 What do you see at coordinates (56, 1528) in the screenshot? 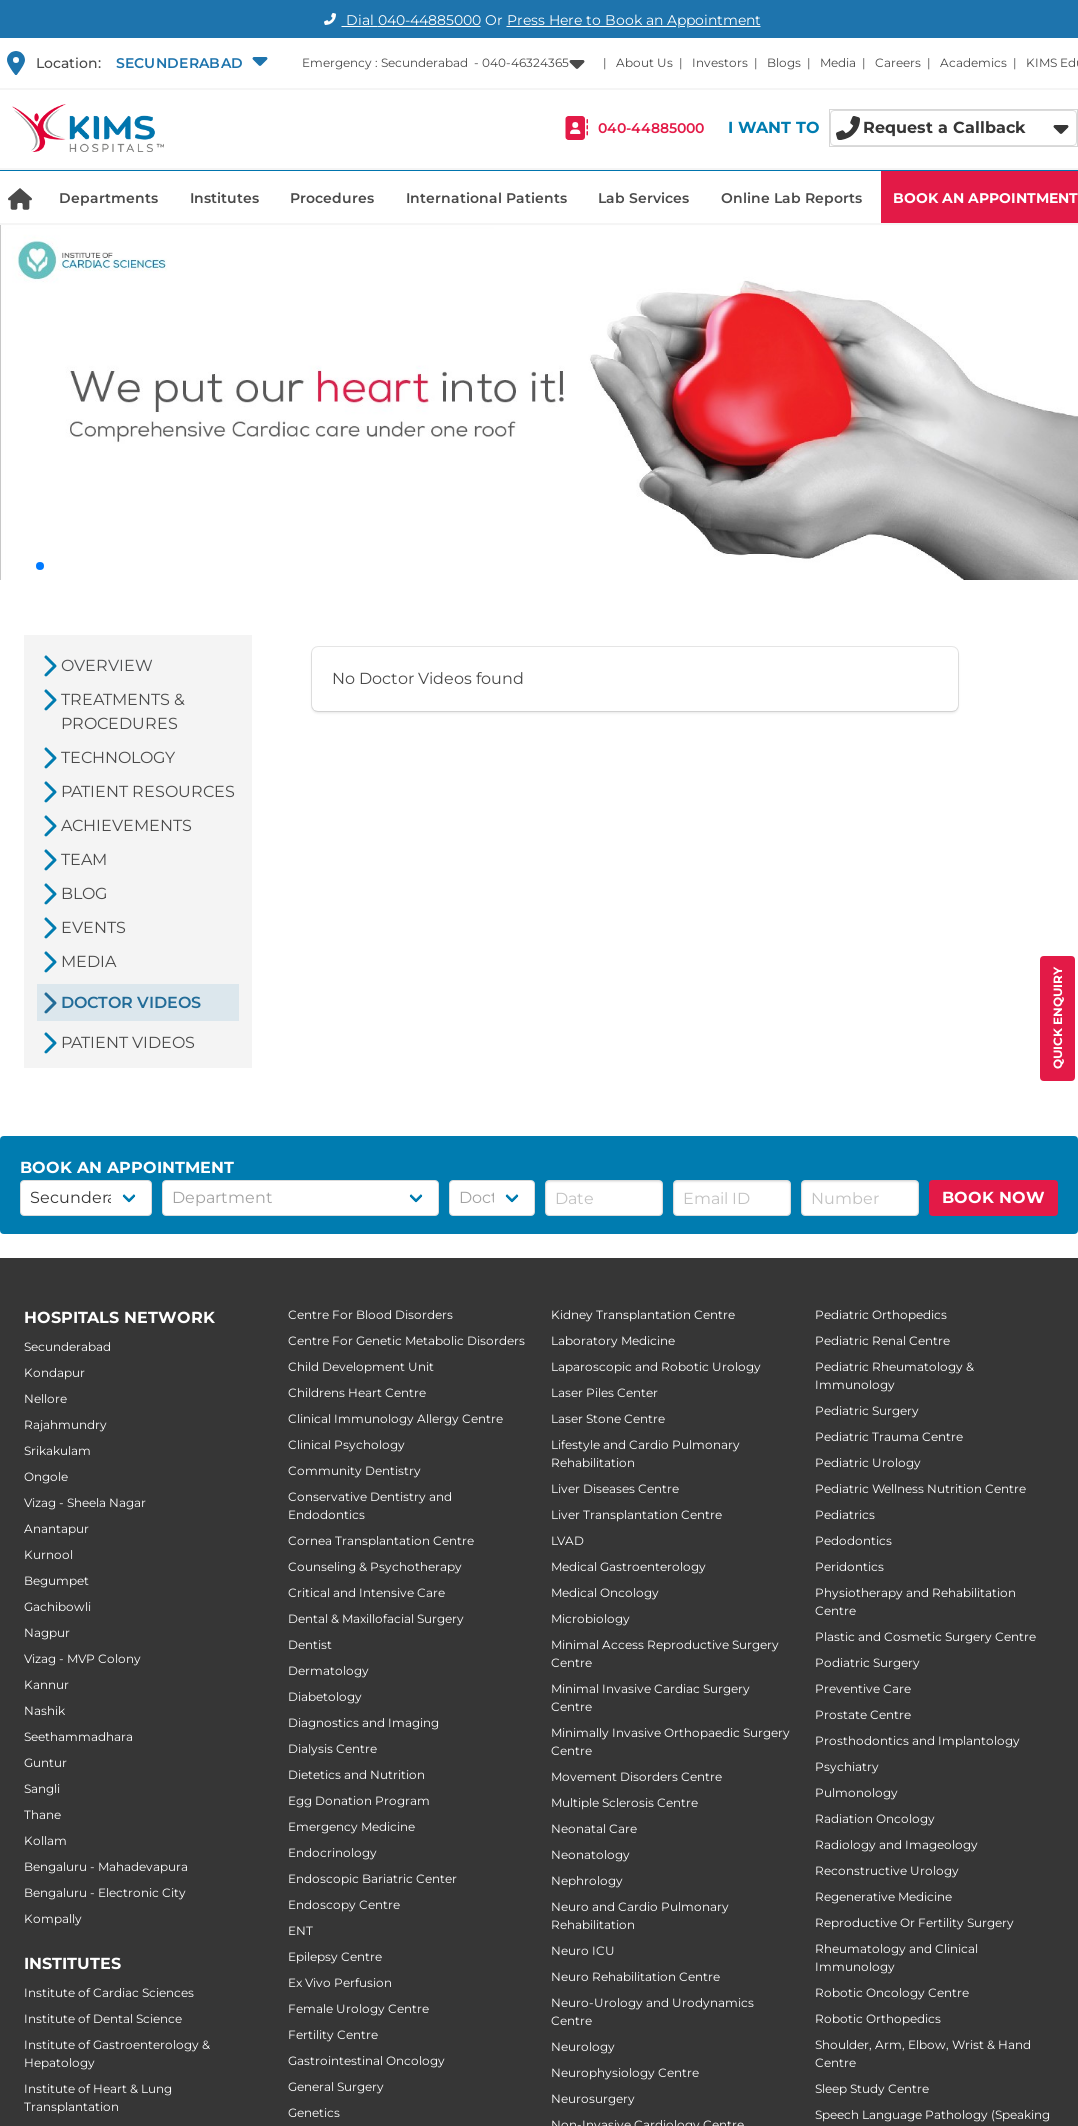
I see `Anantapur` at bounding box center [56, 1528].